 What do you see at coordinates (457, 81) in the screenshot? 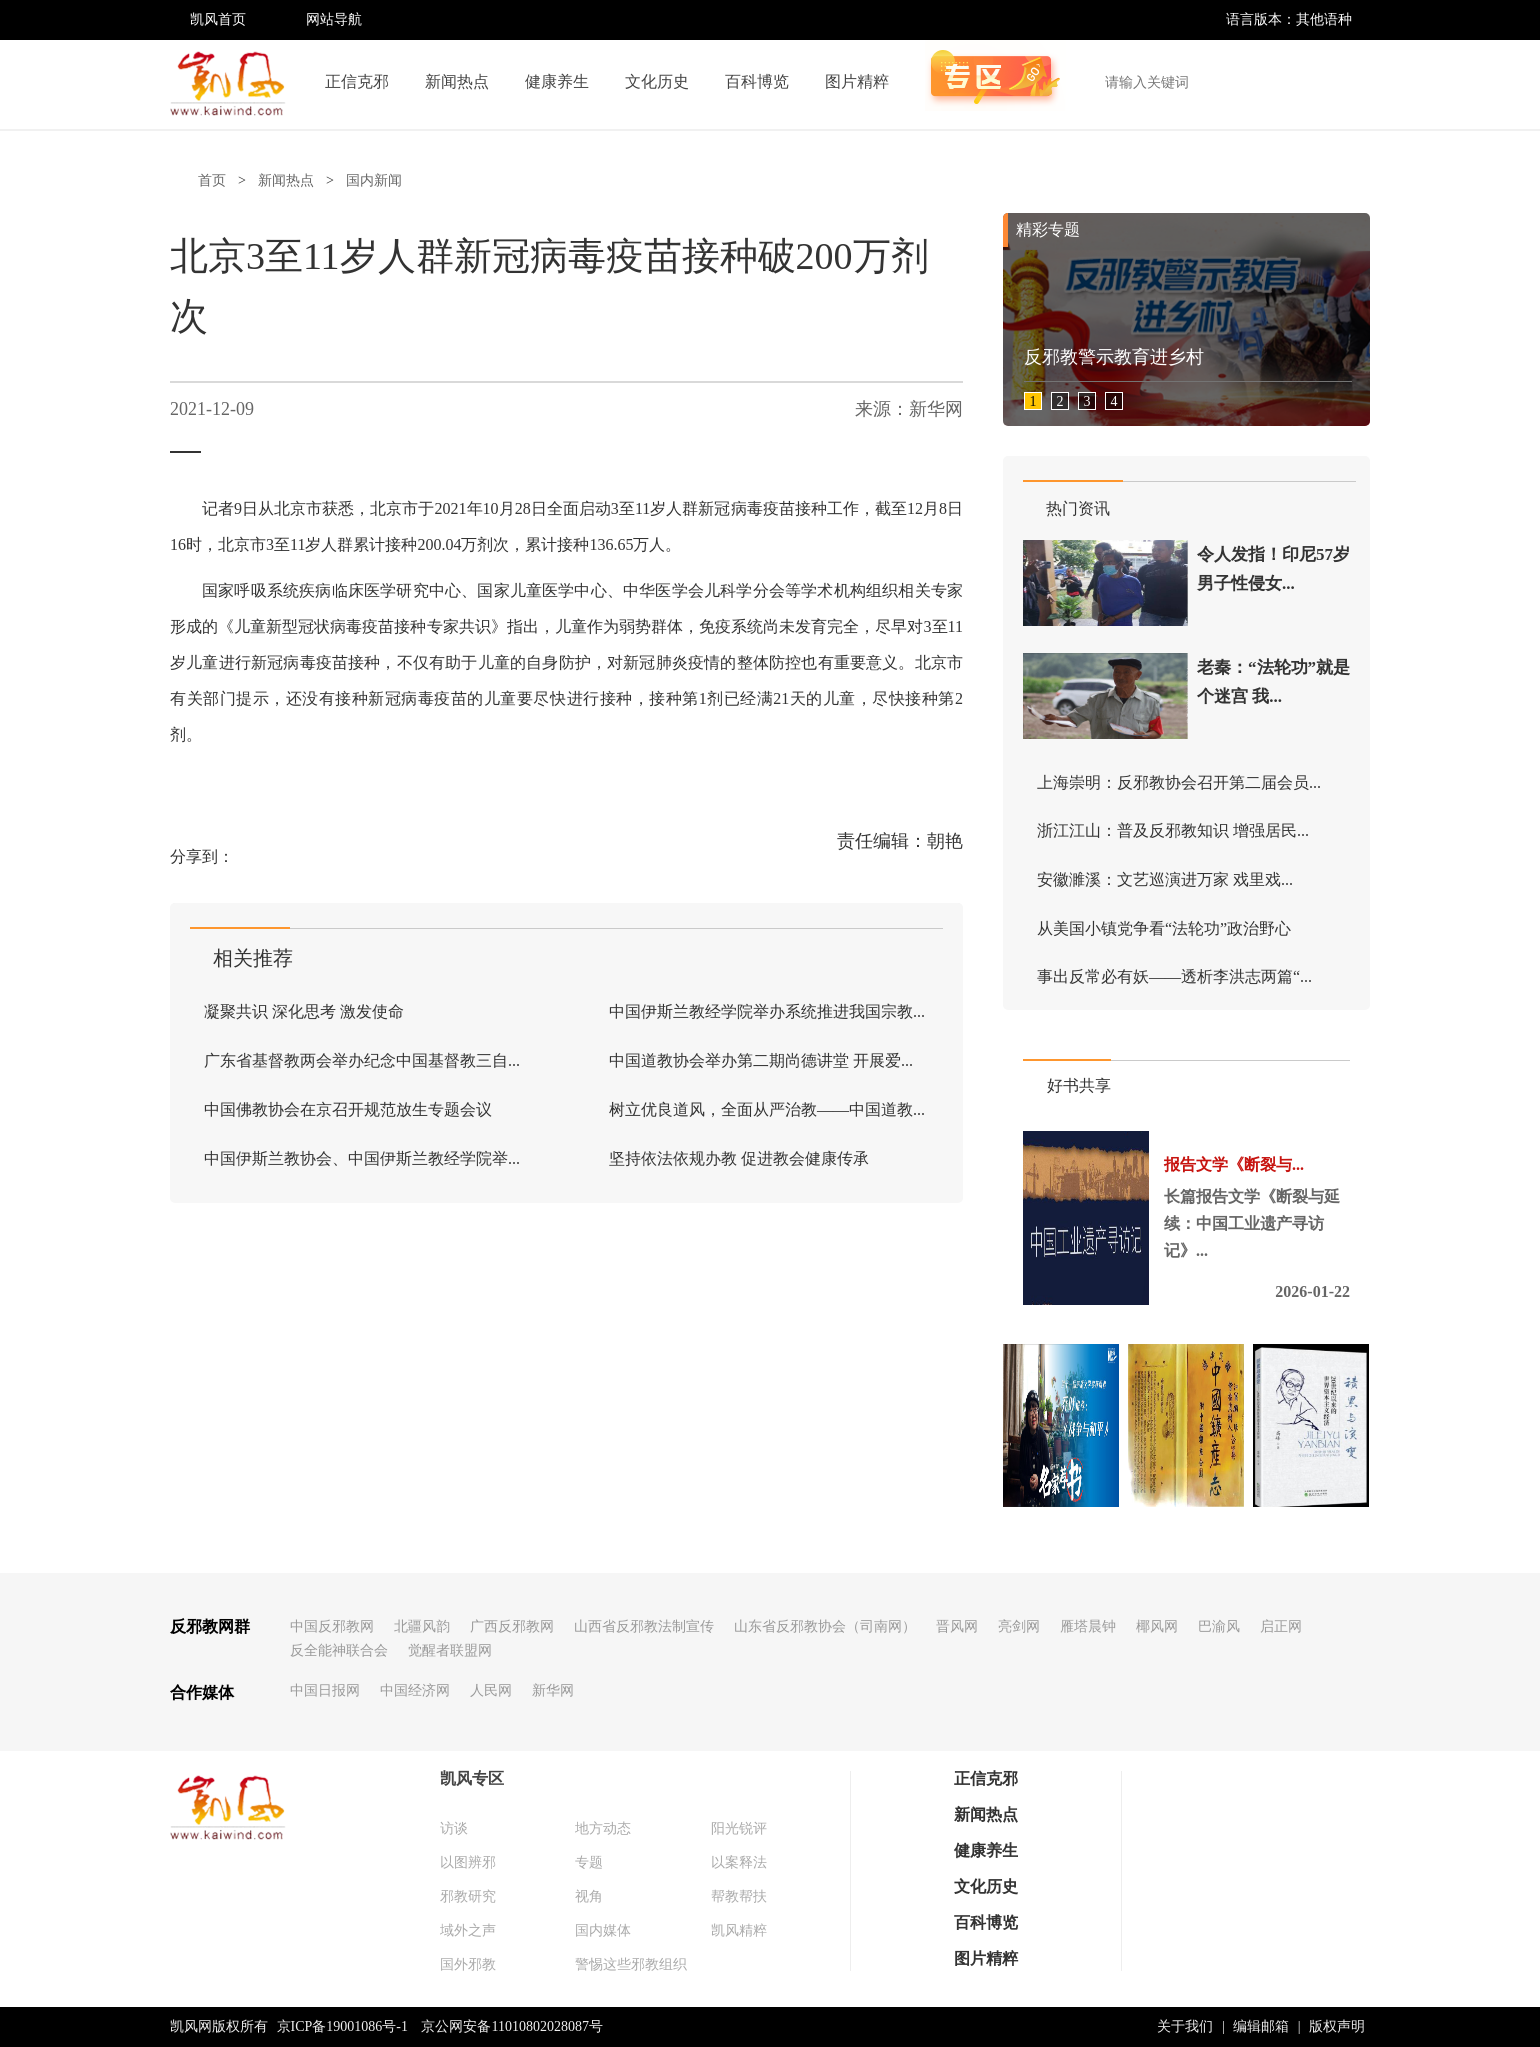
I see `新闻热点` at bounding box center [457, 81].